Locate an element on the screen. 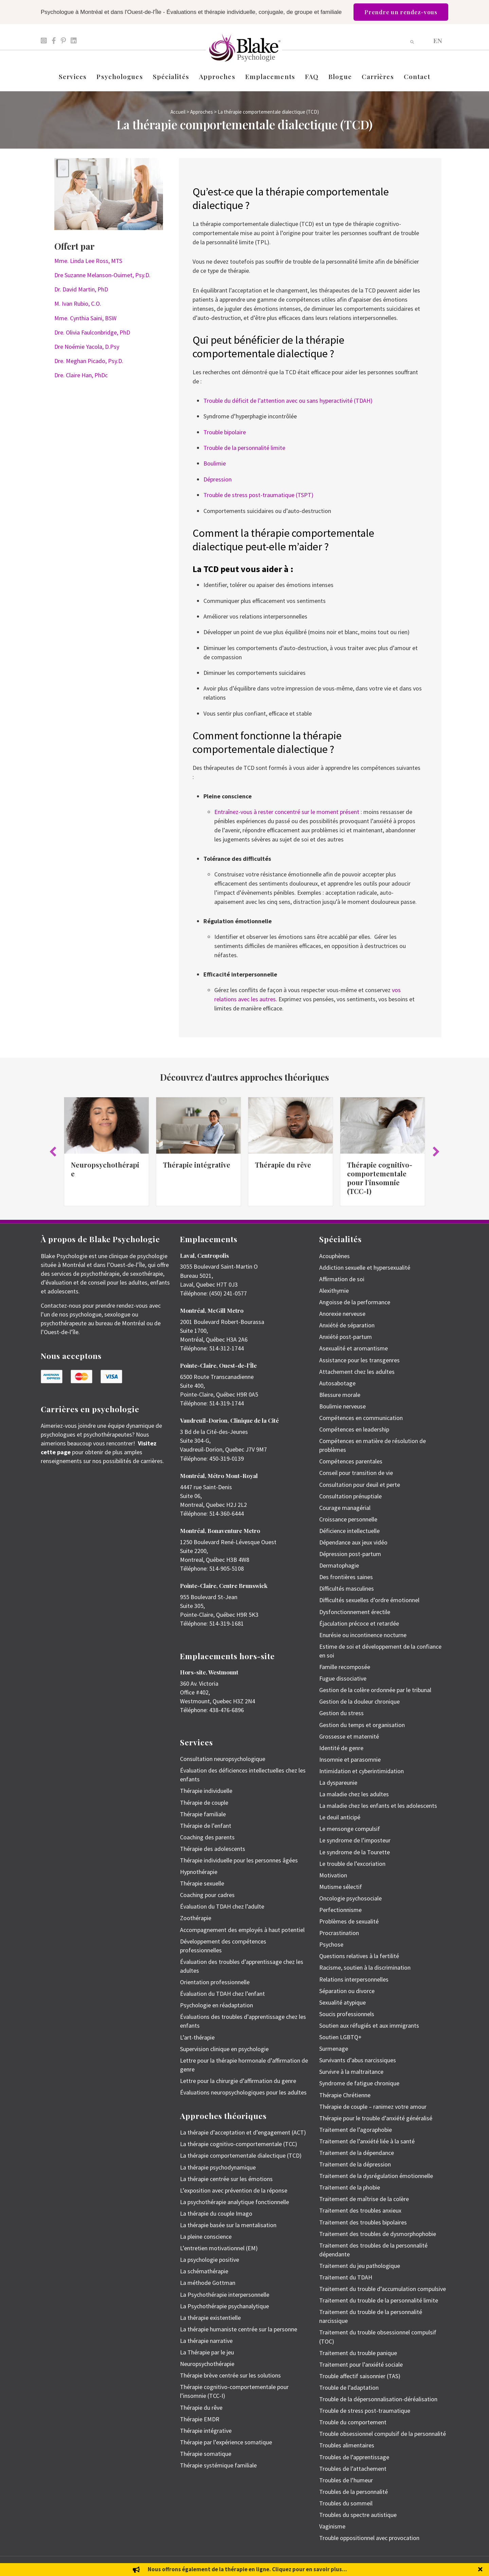 Image resolution: width=489 pixels, height=2576 pixels. Thérapie individuelle pour les personnes âgées is located at coordinates (239, 1860).